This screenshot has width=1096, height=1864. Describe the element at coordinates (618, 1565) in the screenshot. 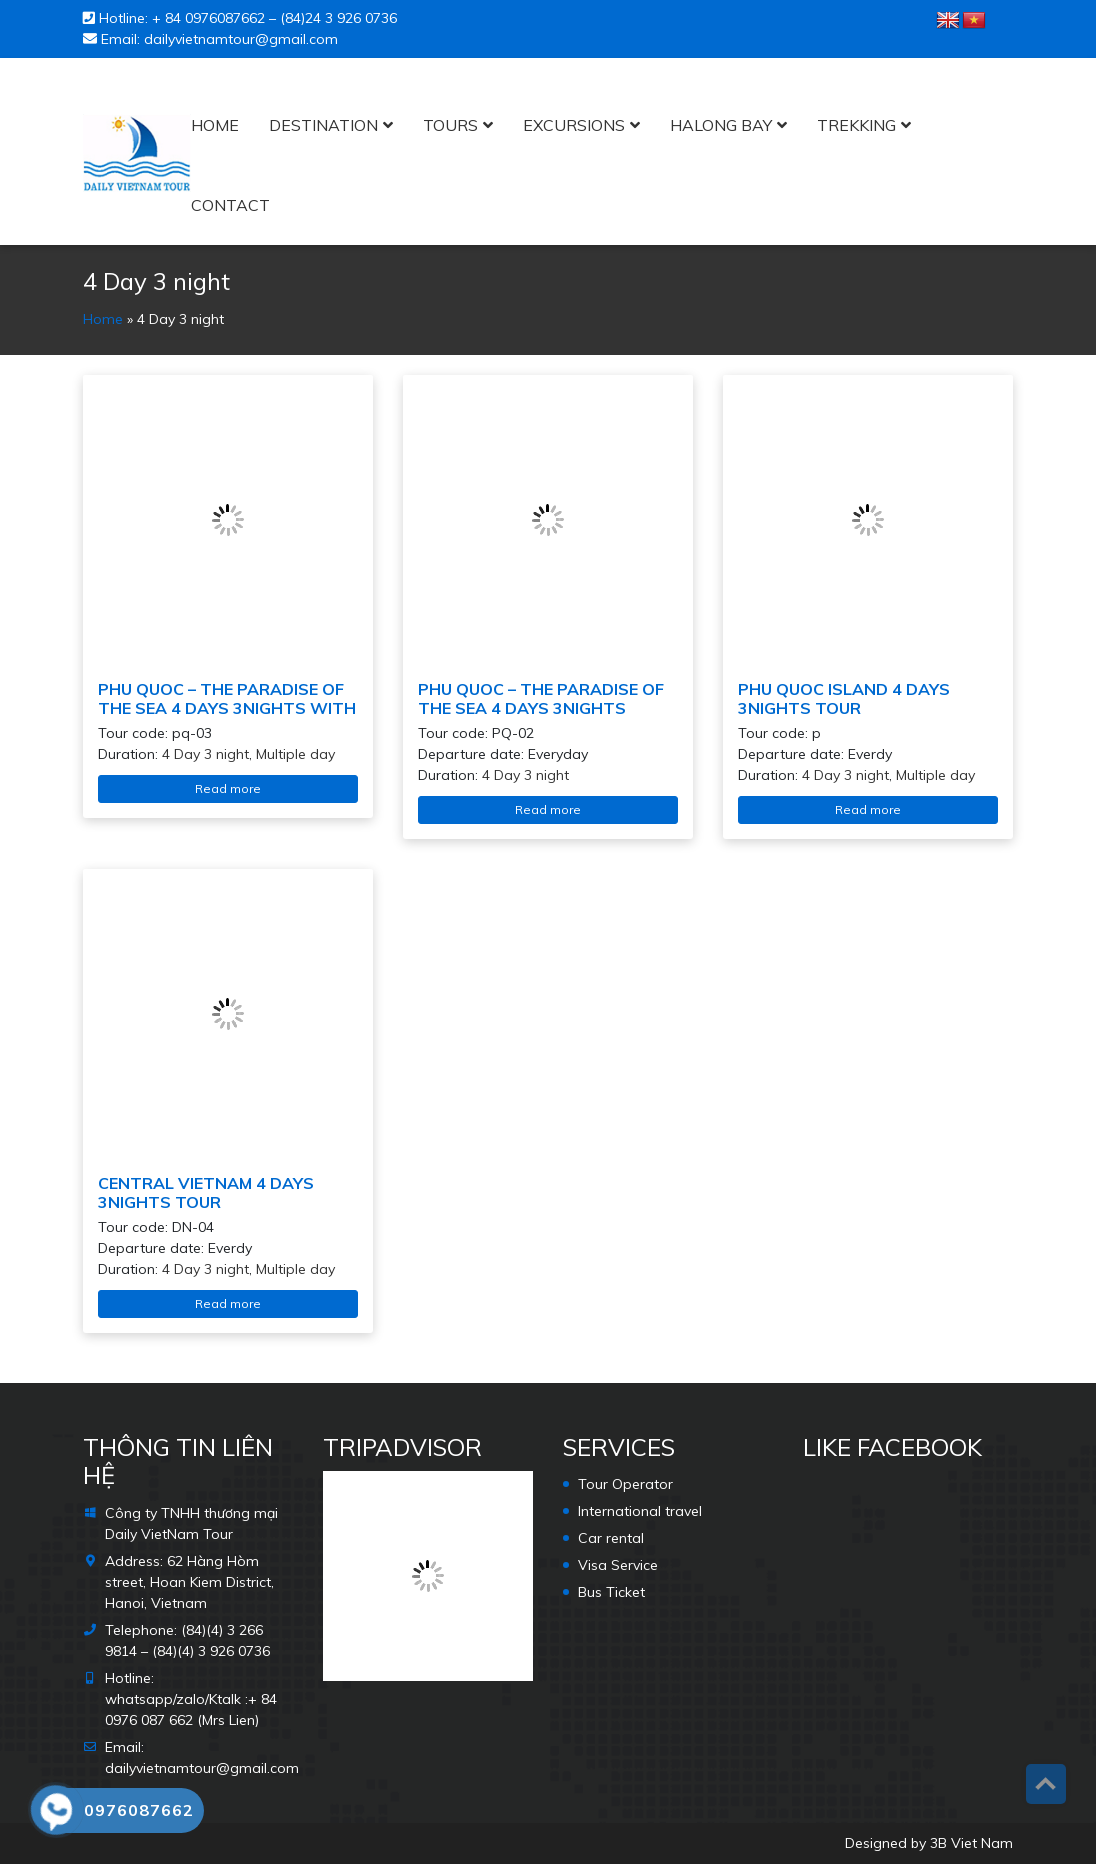

I see `Visa Service` at that location.